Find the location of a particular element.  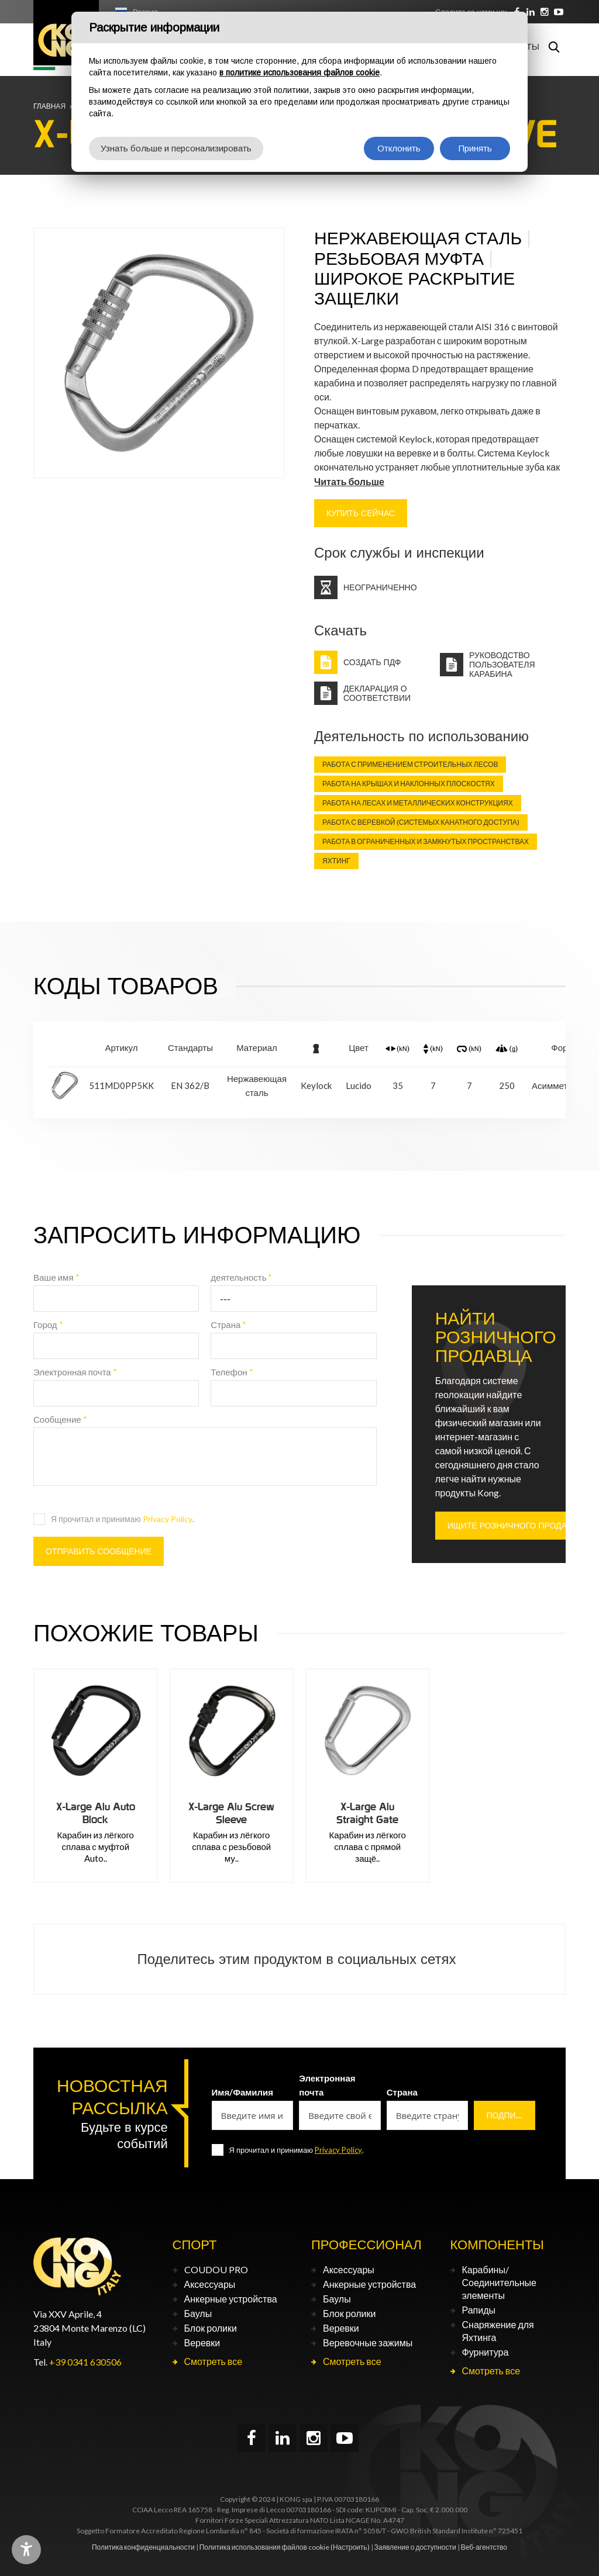

Веревочные зажимы is located at coordinates (367, 2342).